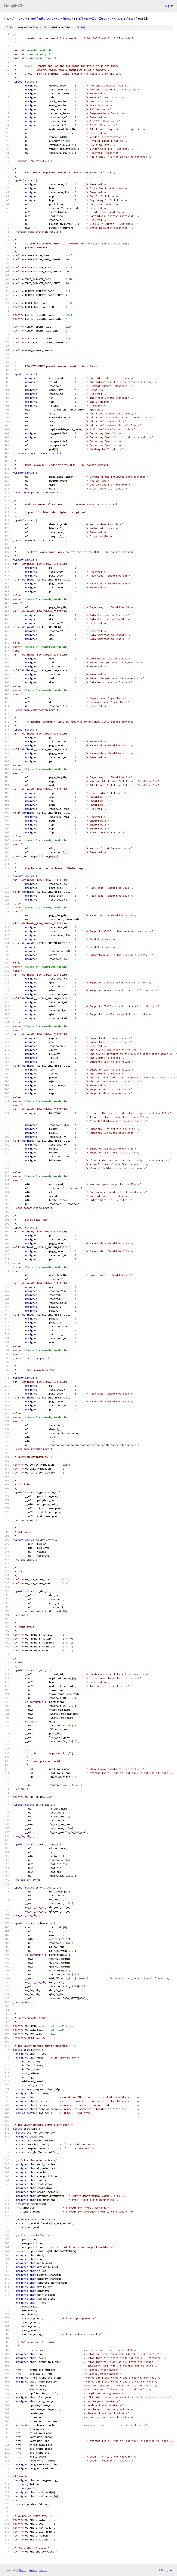 The width and height of the screenshot is (177, 2576). What do you see at coordinates (22, 2570) in the screenshot?
I see `Gitiles` at bounding box center [22, 2570].